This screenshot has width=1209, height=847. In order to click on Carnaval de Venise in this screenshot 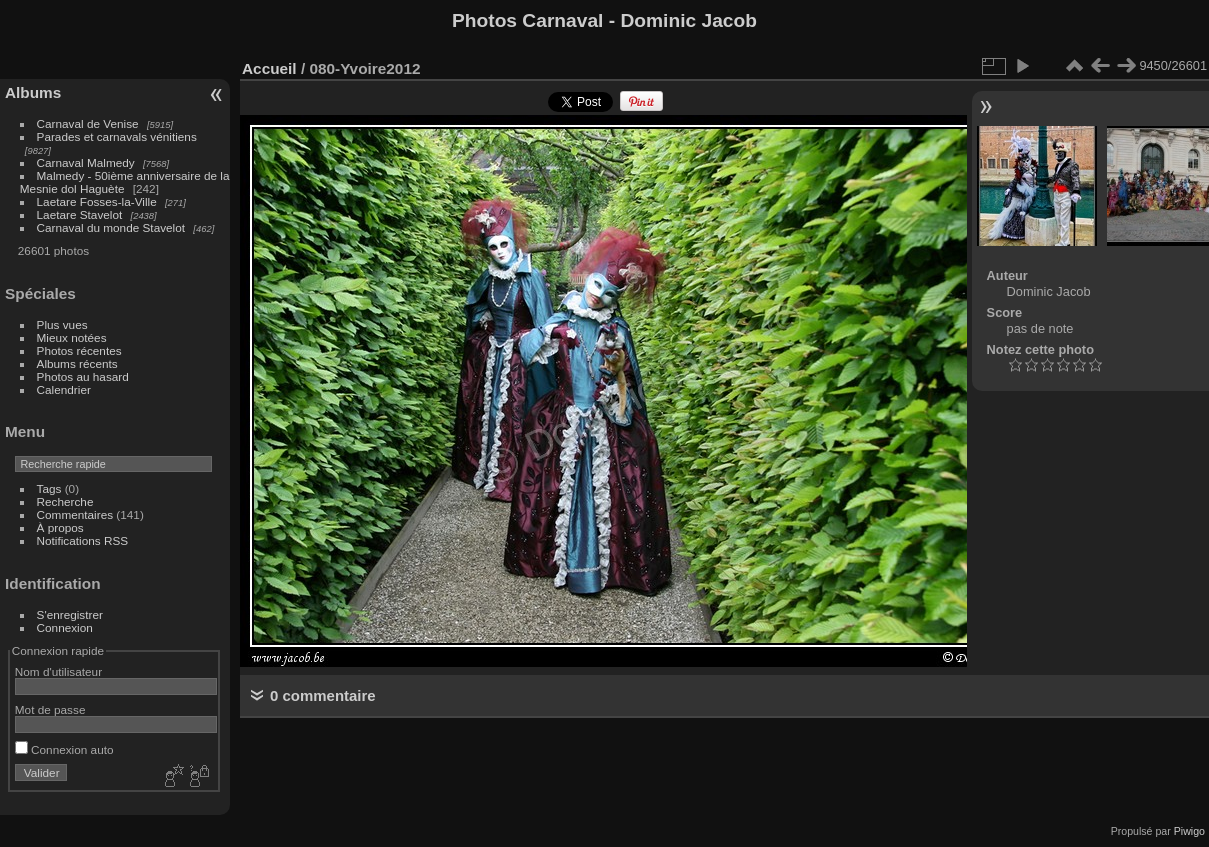, I will do `click(88, 123)`.